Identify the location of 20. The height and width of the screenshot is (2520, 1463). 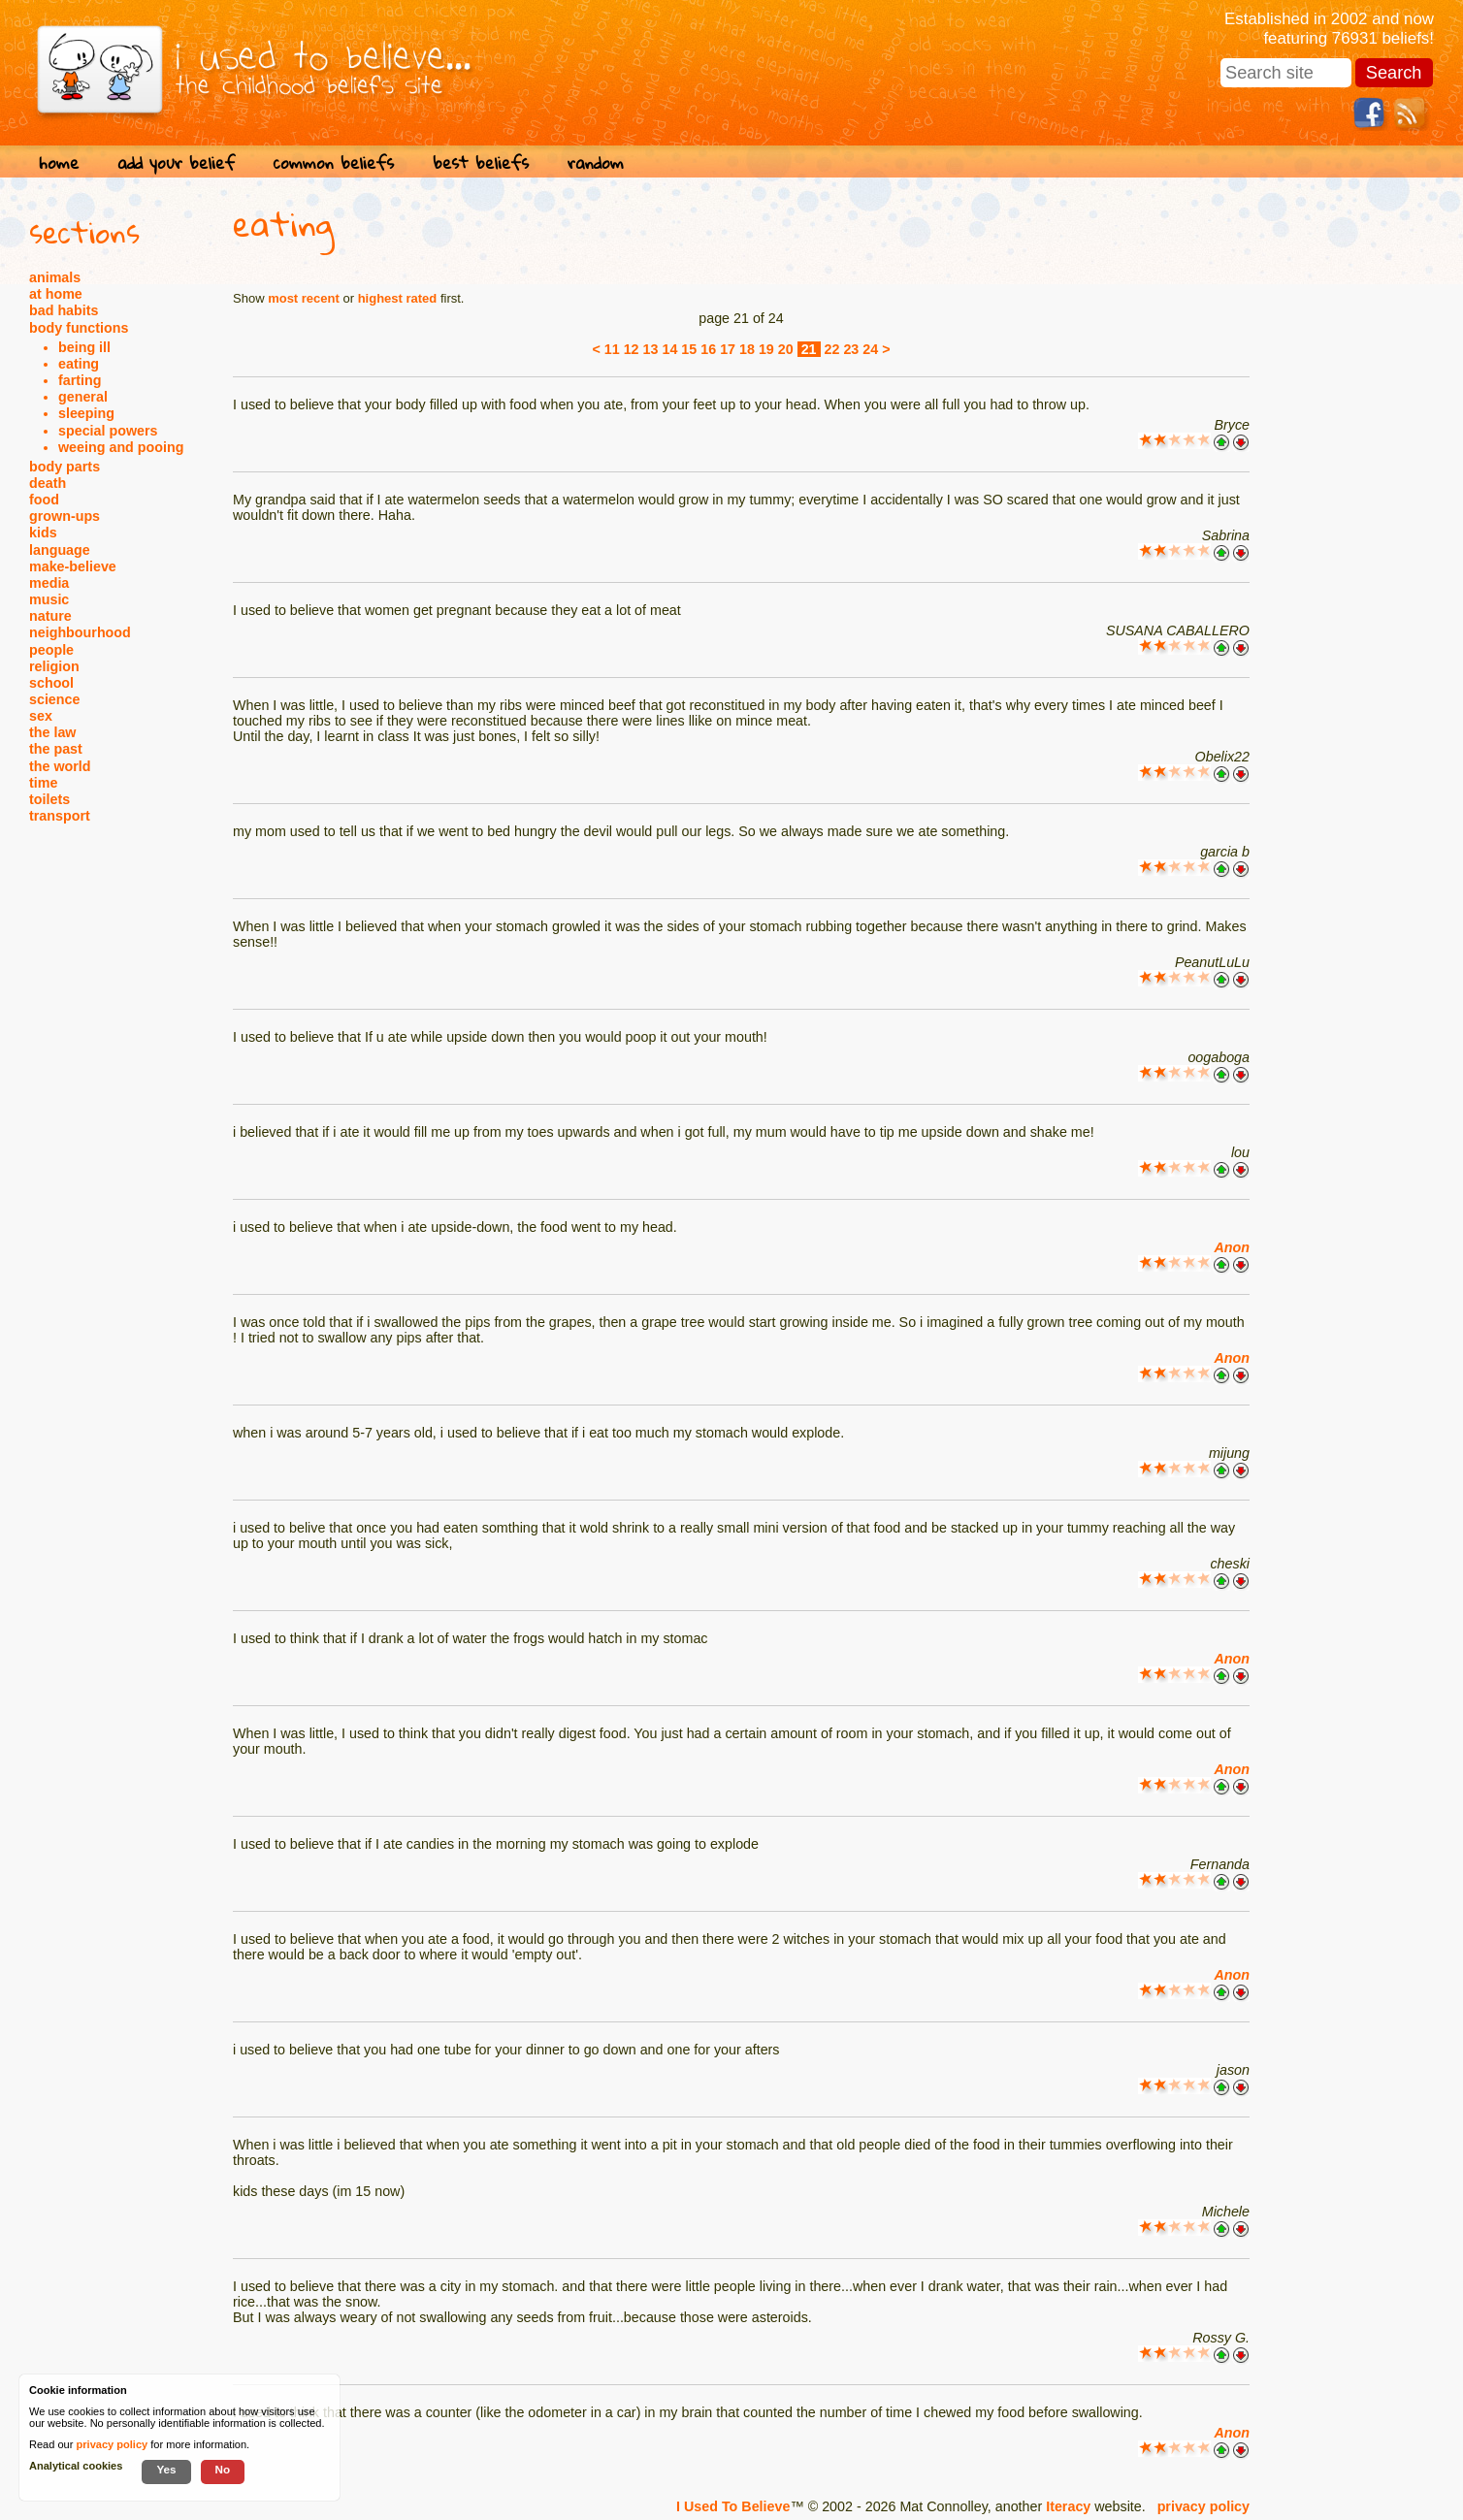
(786, 349).